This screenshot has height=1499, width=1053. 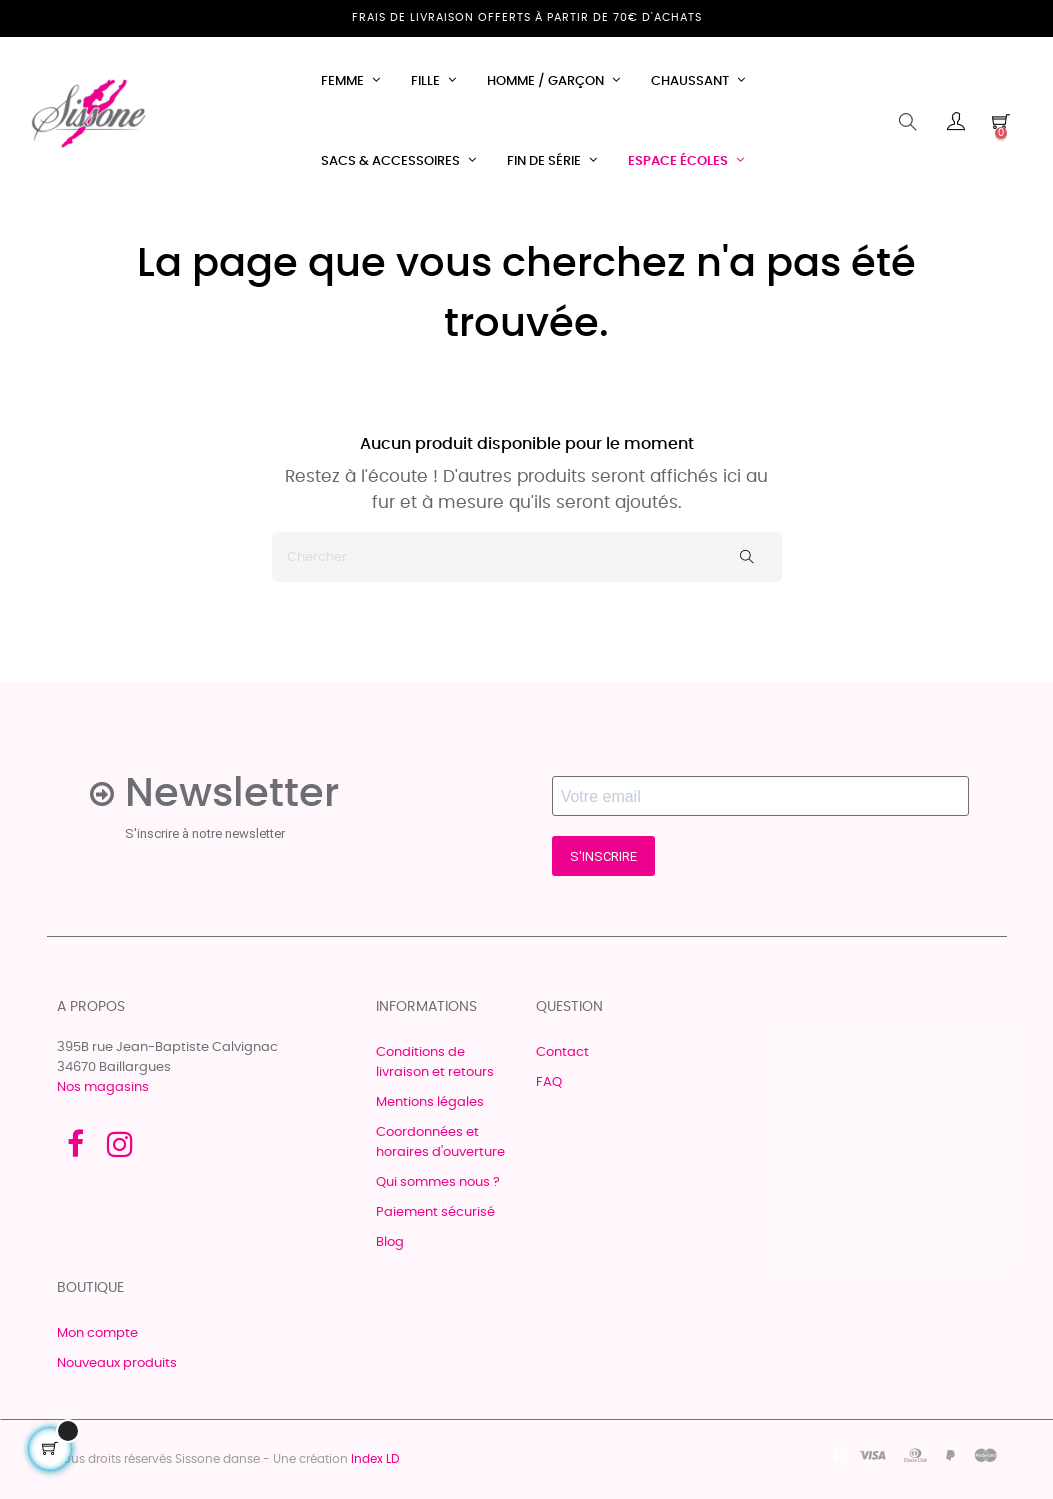 I want to click on Mon compte, so click(x=97, y=1333).